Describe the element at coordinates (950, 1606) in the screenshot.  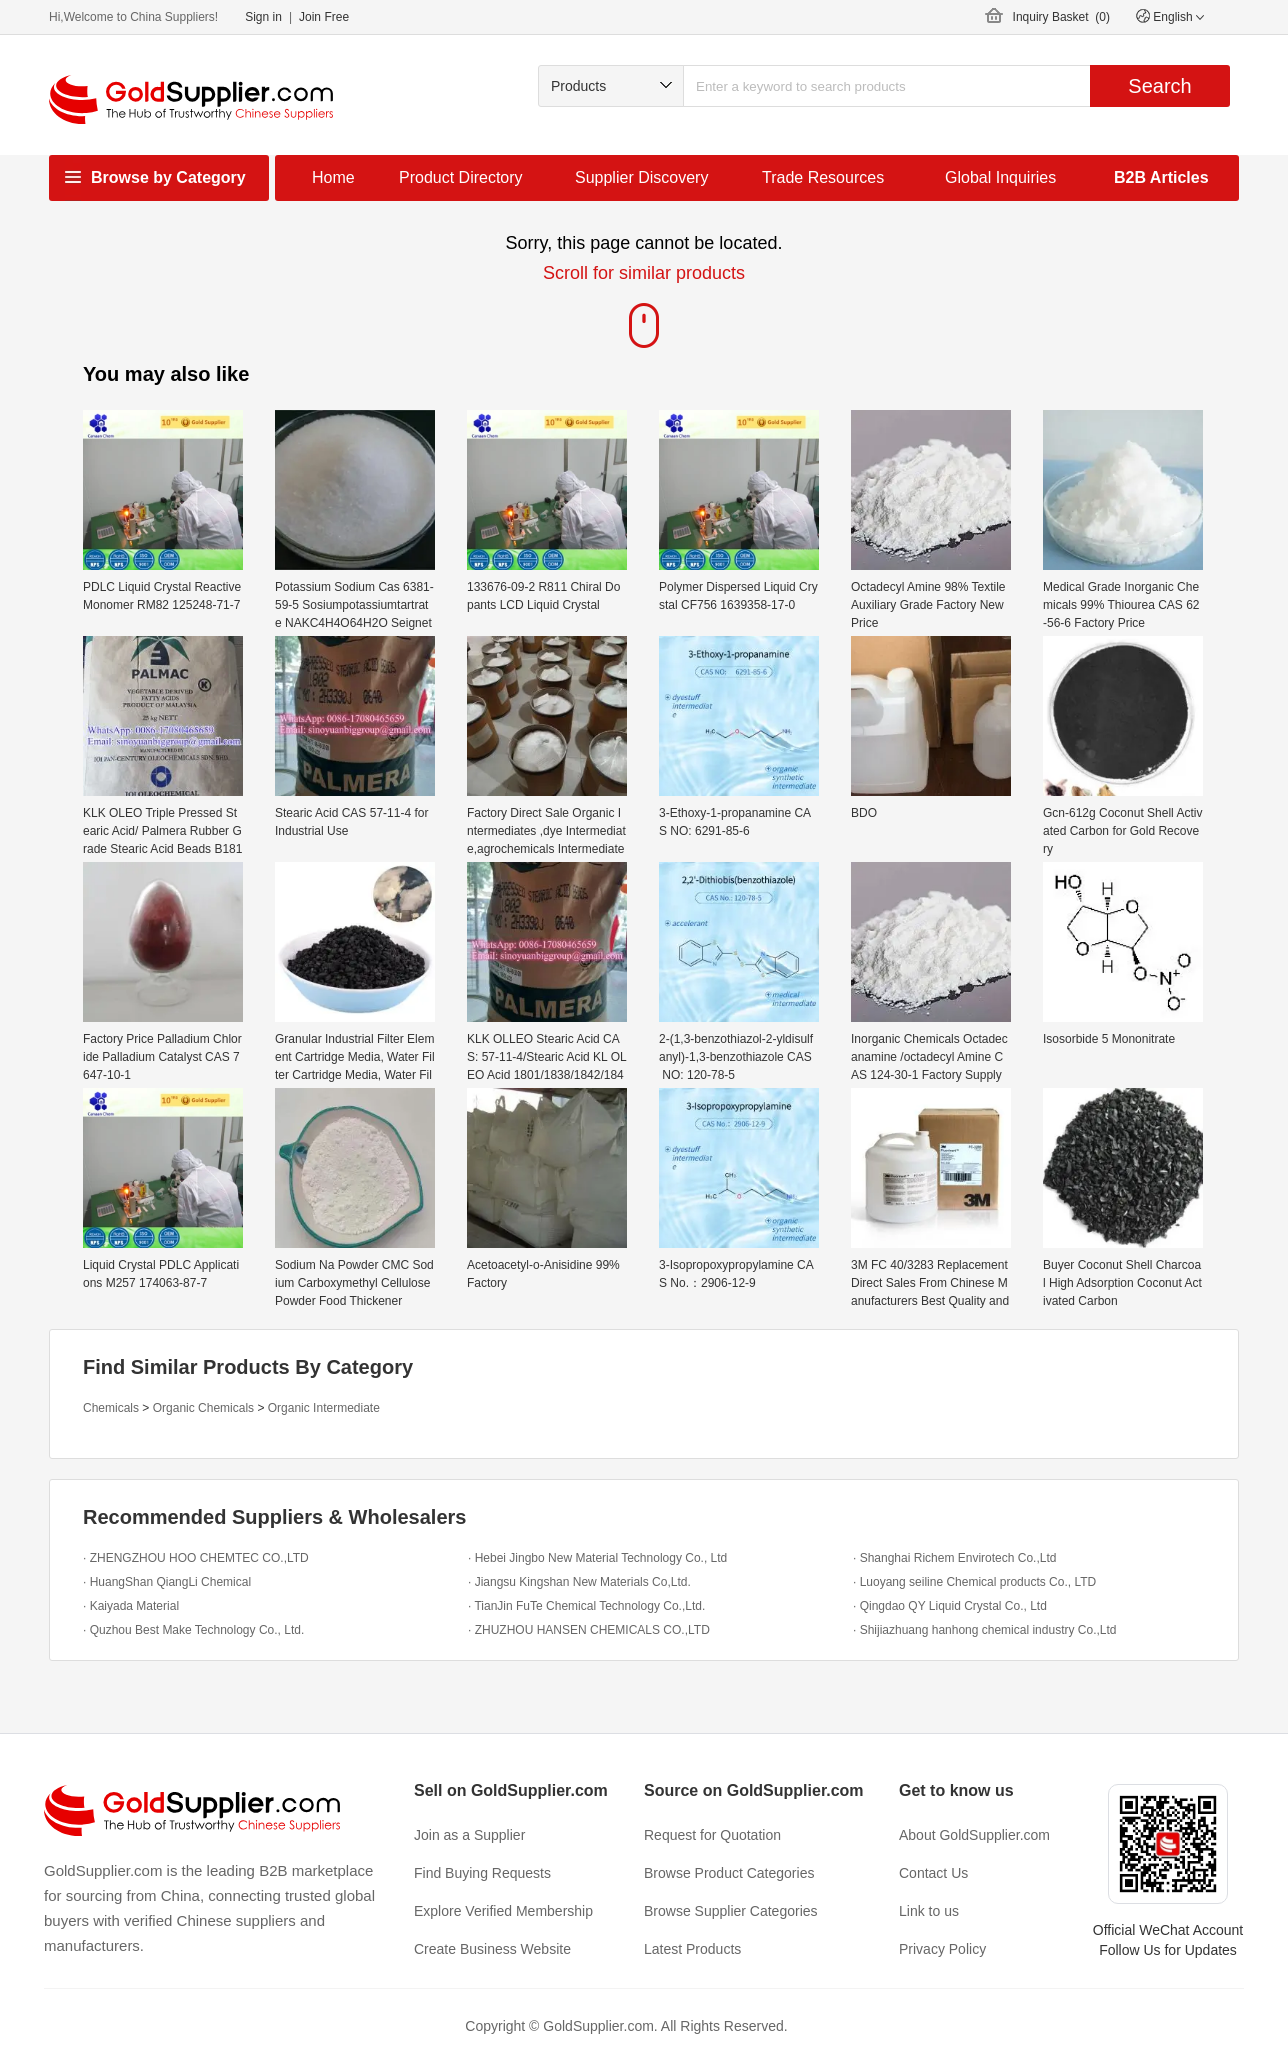
I see `· Qingdao QY Liquid Crystal Co., Ltd` at that location.